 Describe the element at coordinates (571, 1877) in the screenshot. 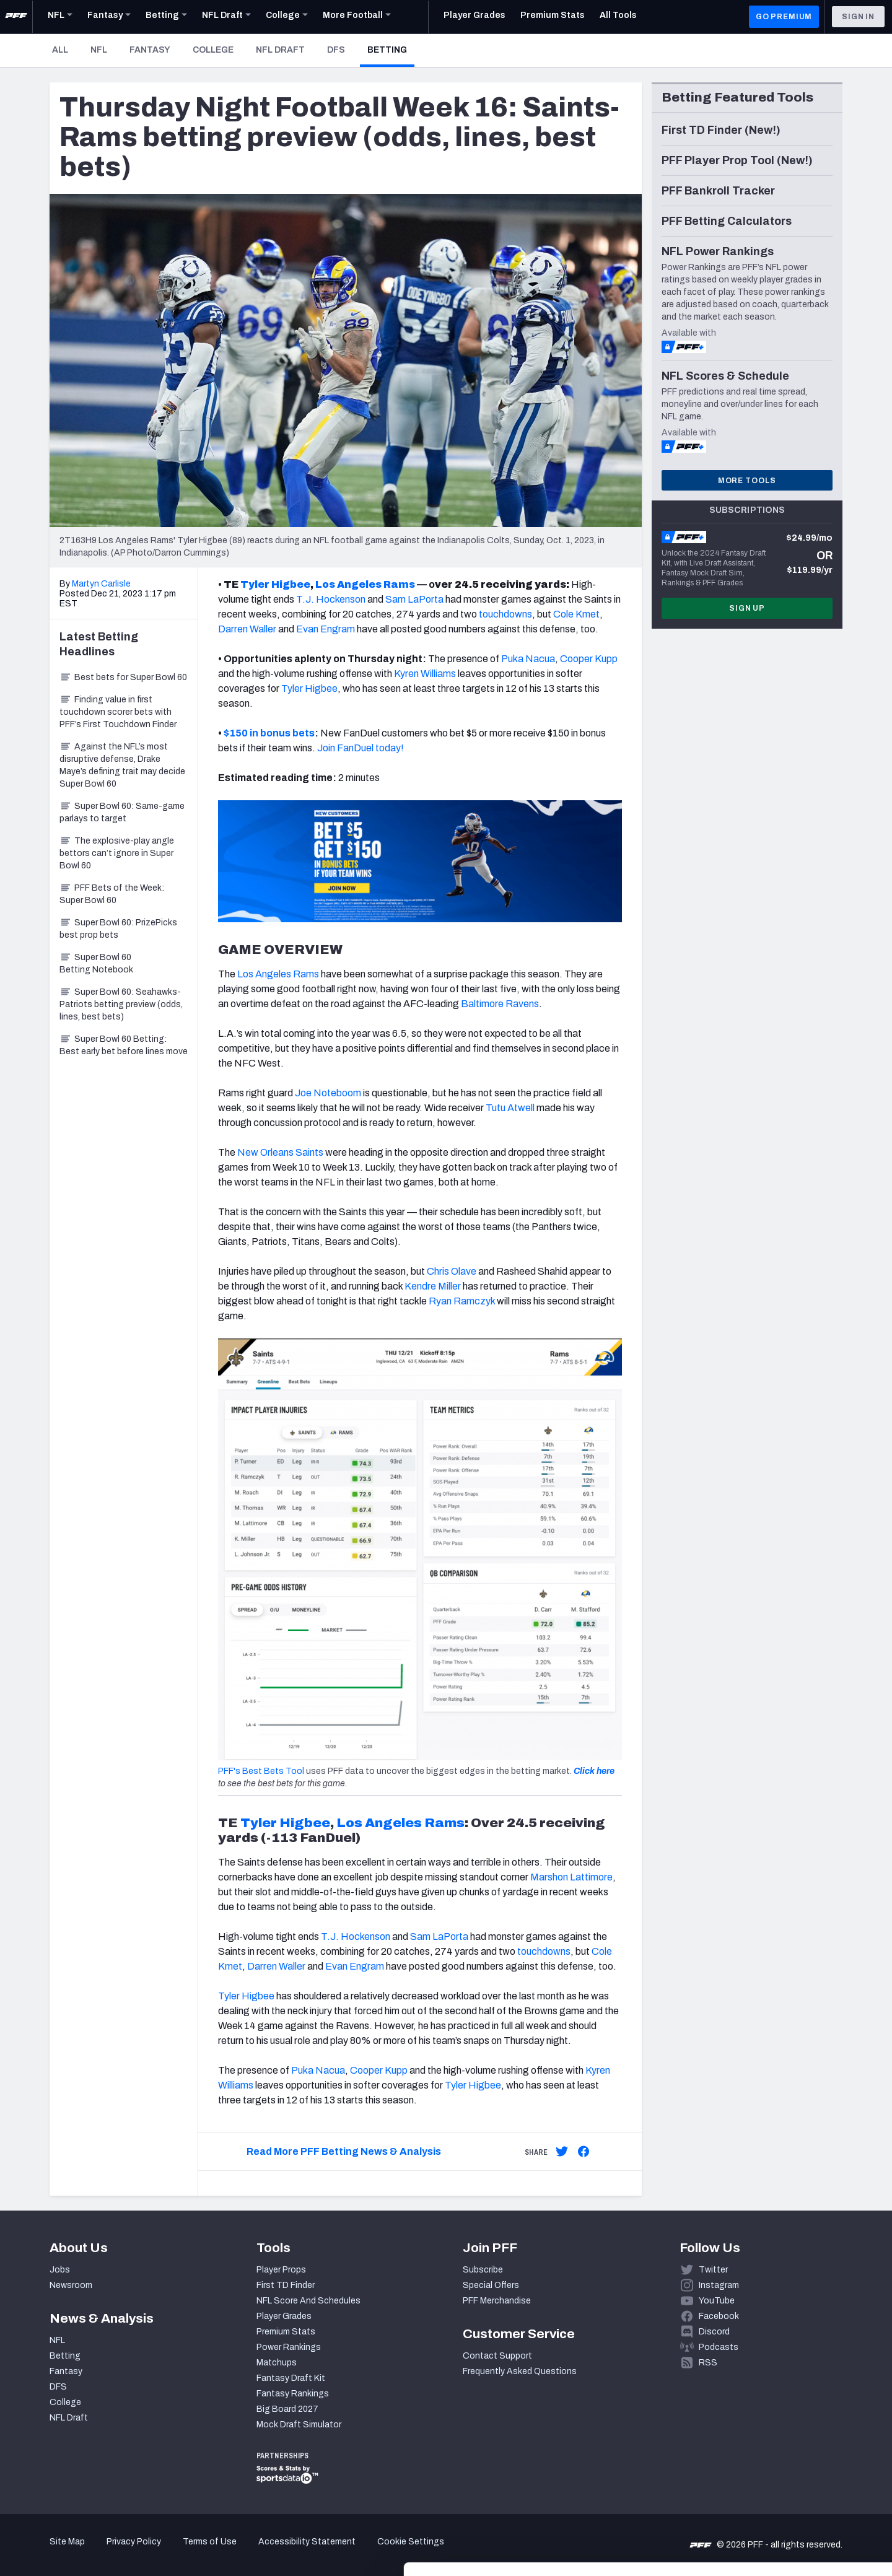

I see `Marshon Lattimore` at that location.